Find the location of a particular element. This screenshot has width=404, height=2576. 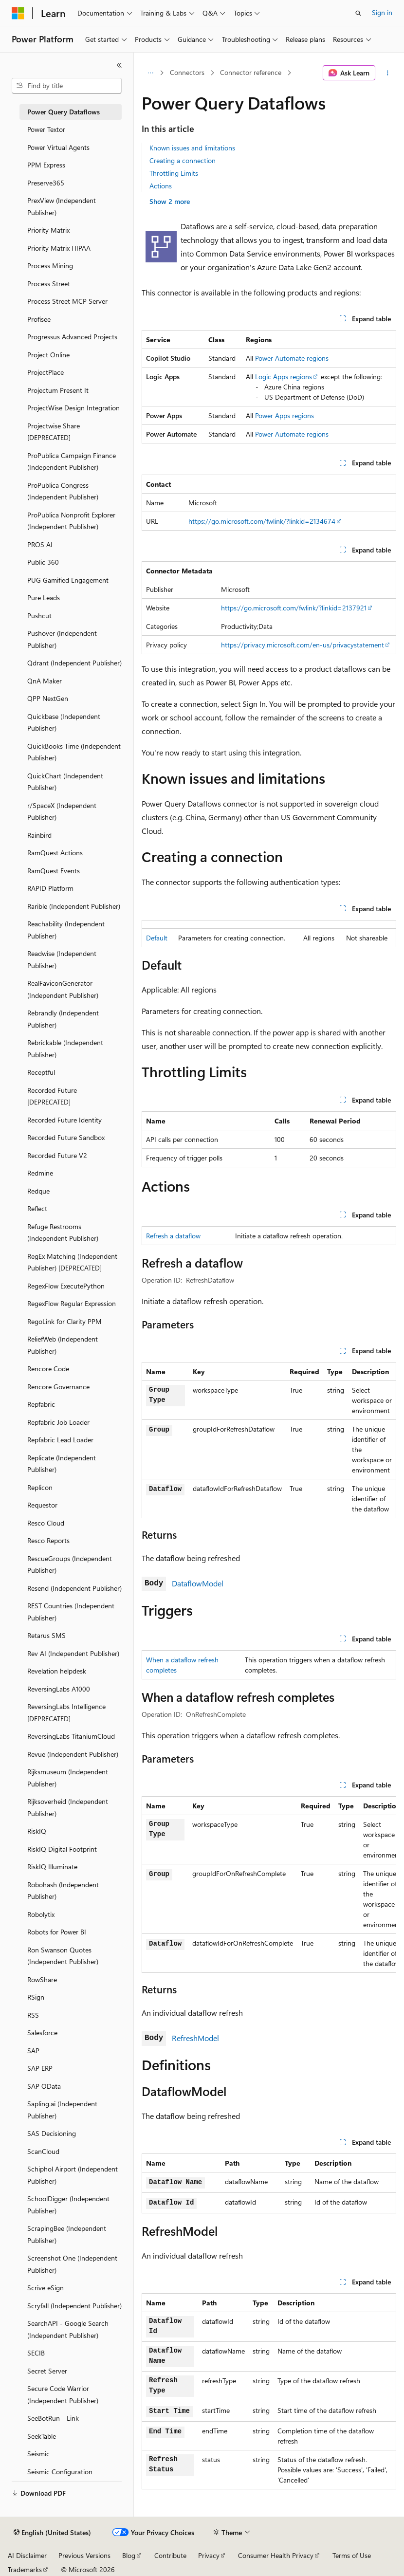

Ron Swanson Quotes (Independent Publisher) [treeitem] is located at coordinates (62, 1956).